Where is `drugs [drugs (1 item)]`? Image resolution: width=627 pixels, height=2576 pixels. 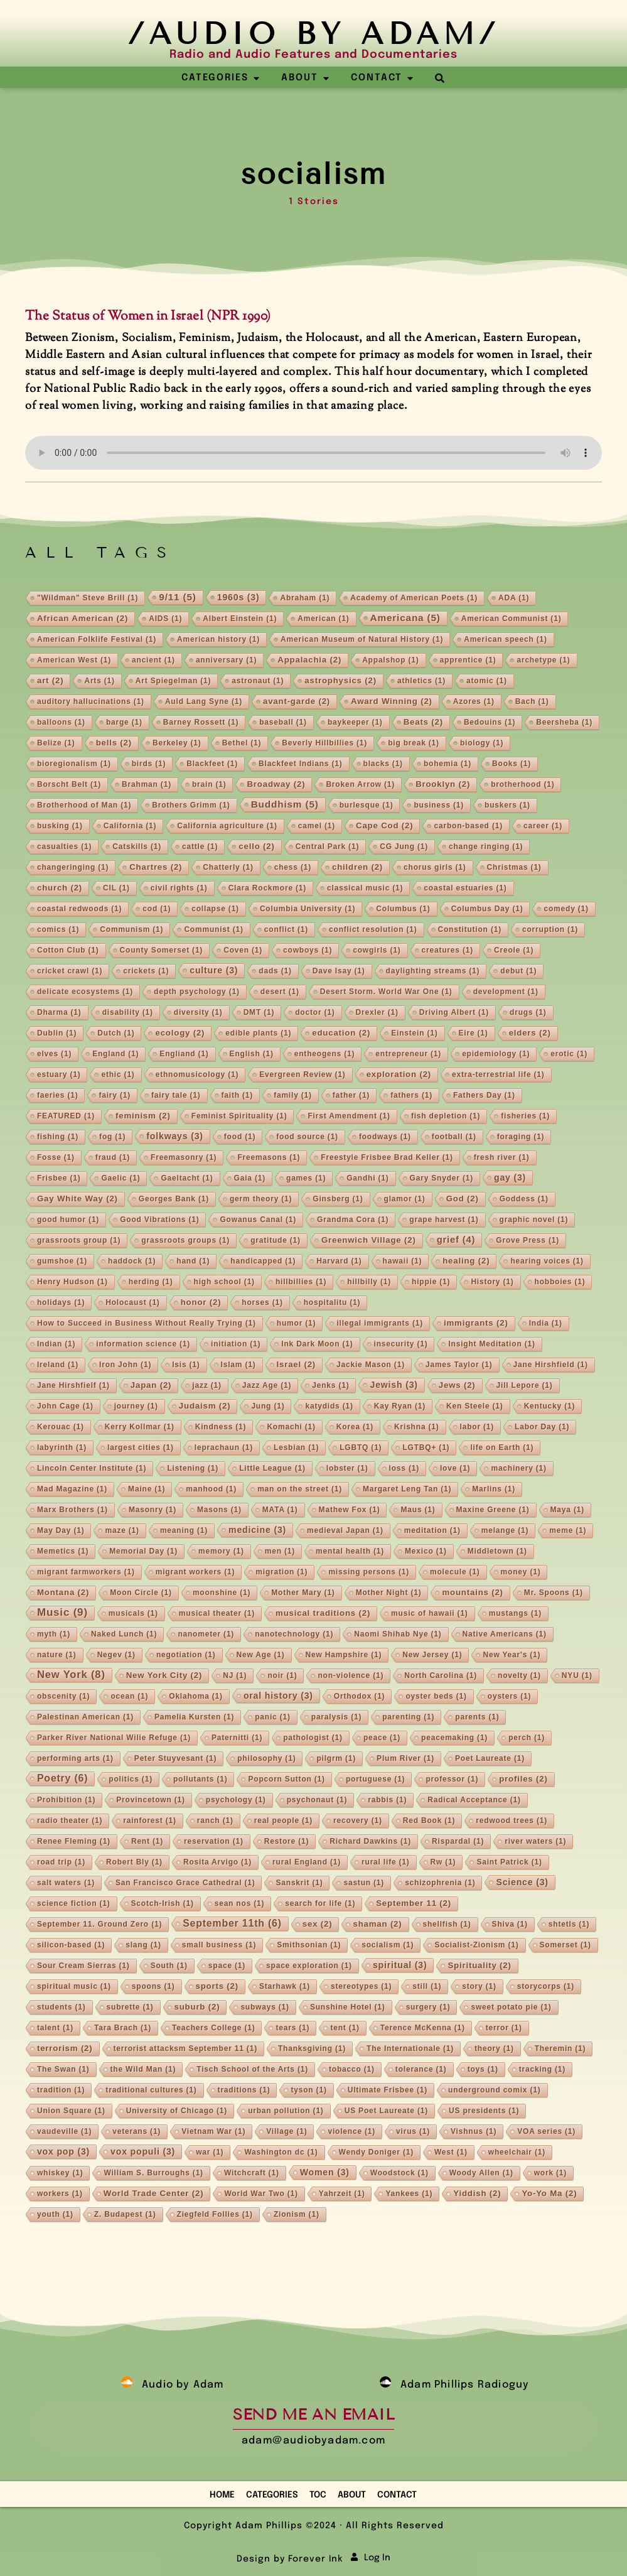 drugs [drugs (1 item)] is located at coordinates (528, 1012).